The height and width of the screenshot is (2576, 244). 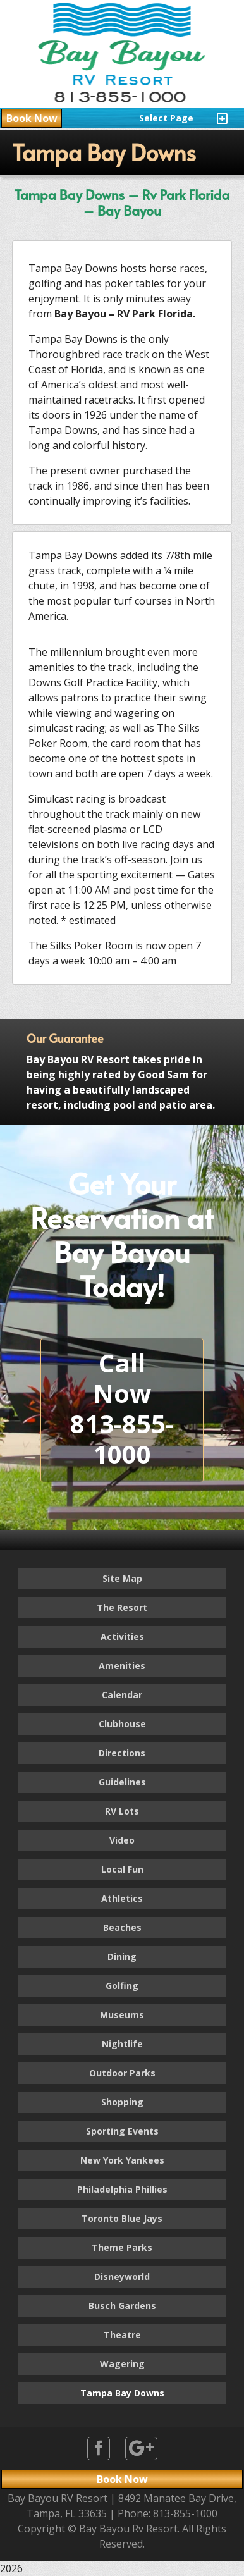 I want to click on Museums, so click(x=122, y=2015).